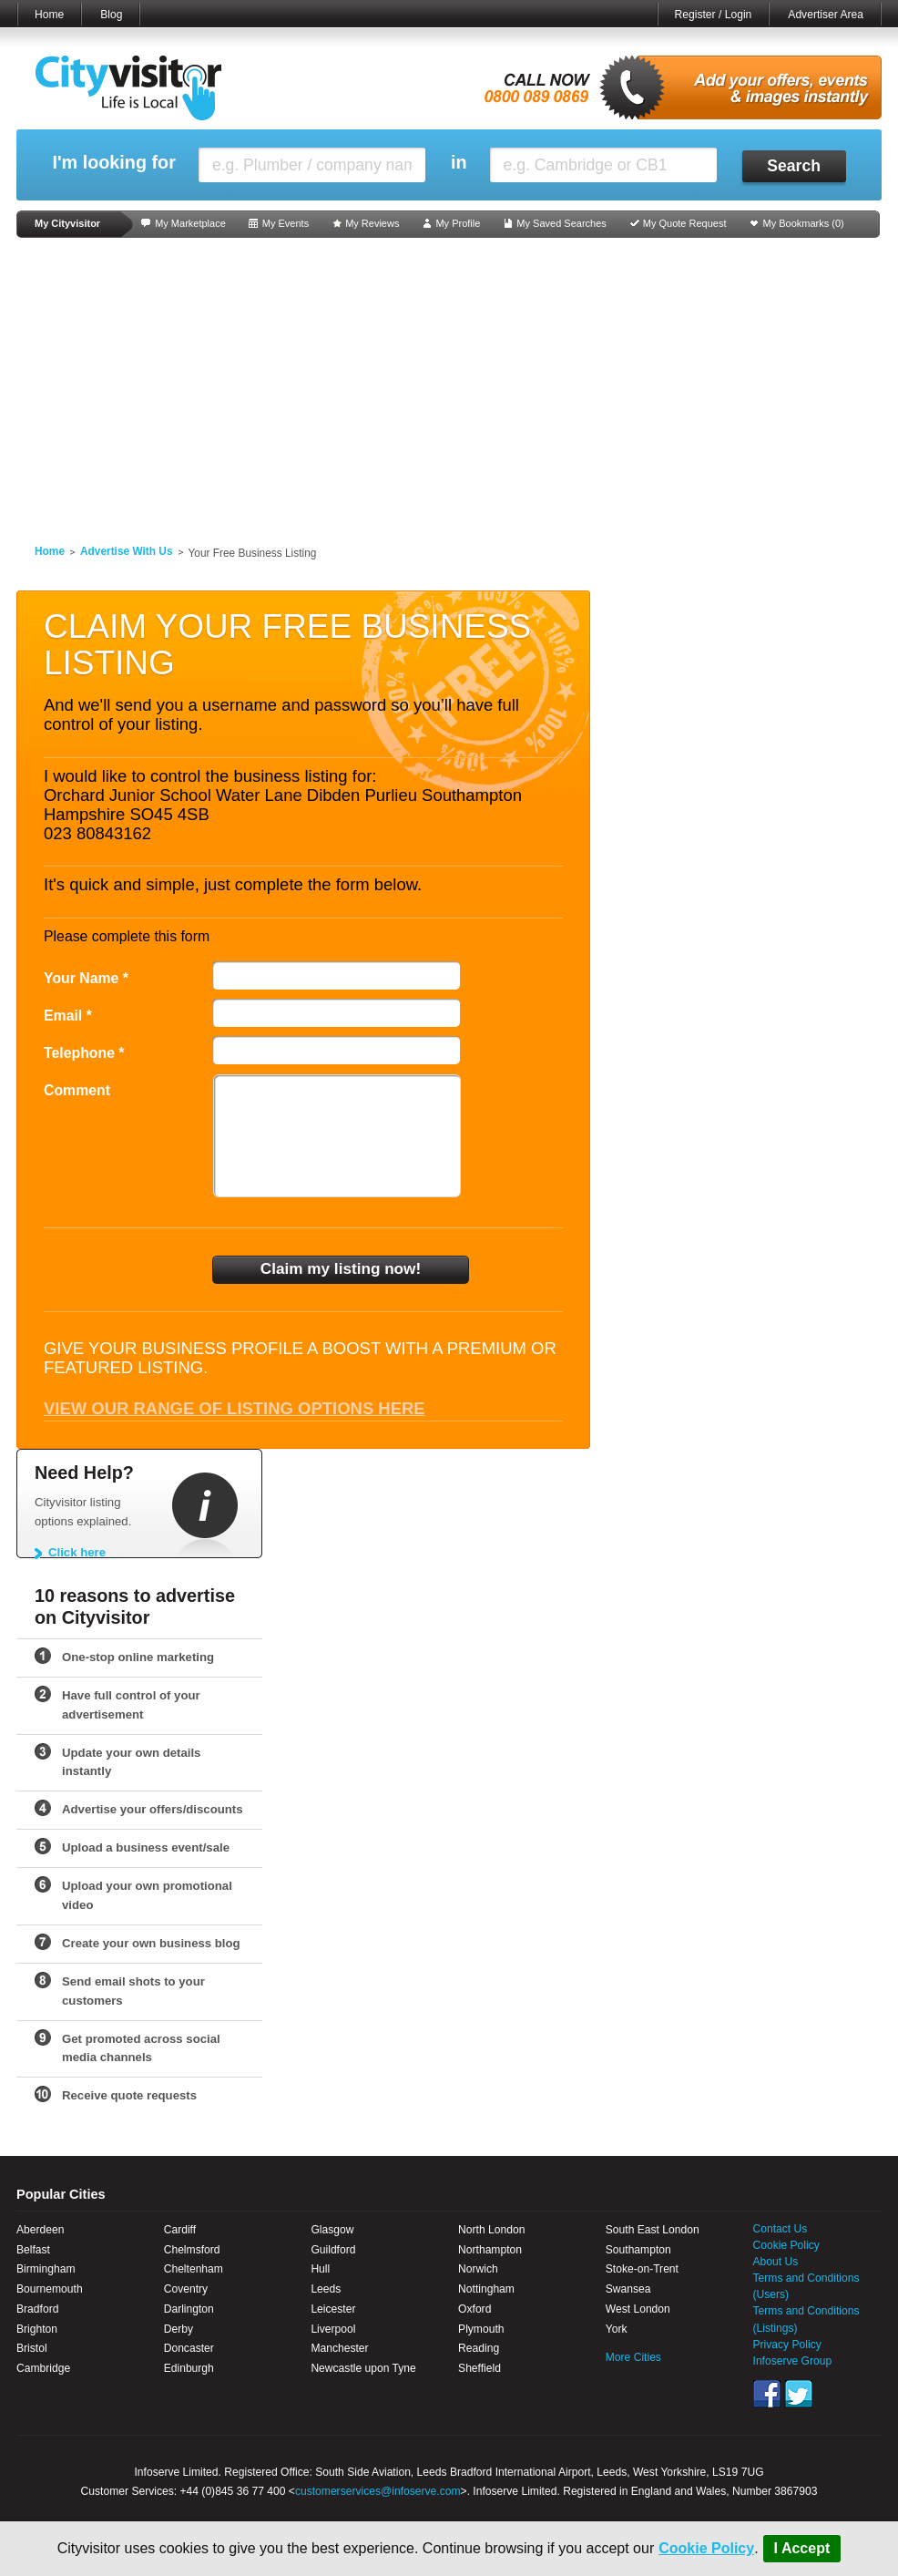  Describe the element at coordinates (189, 2309) in the screenshot. I see `Darlington` at that location.